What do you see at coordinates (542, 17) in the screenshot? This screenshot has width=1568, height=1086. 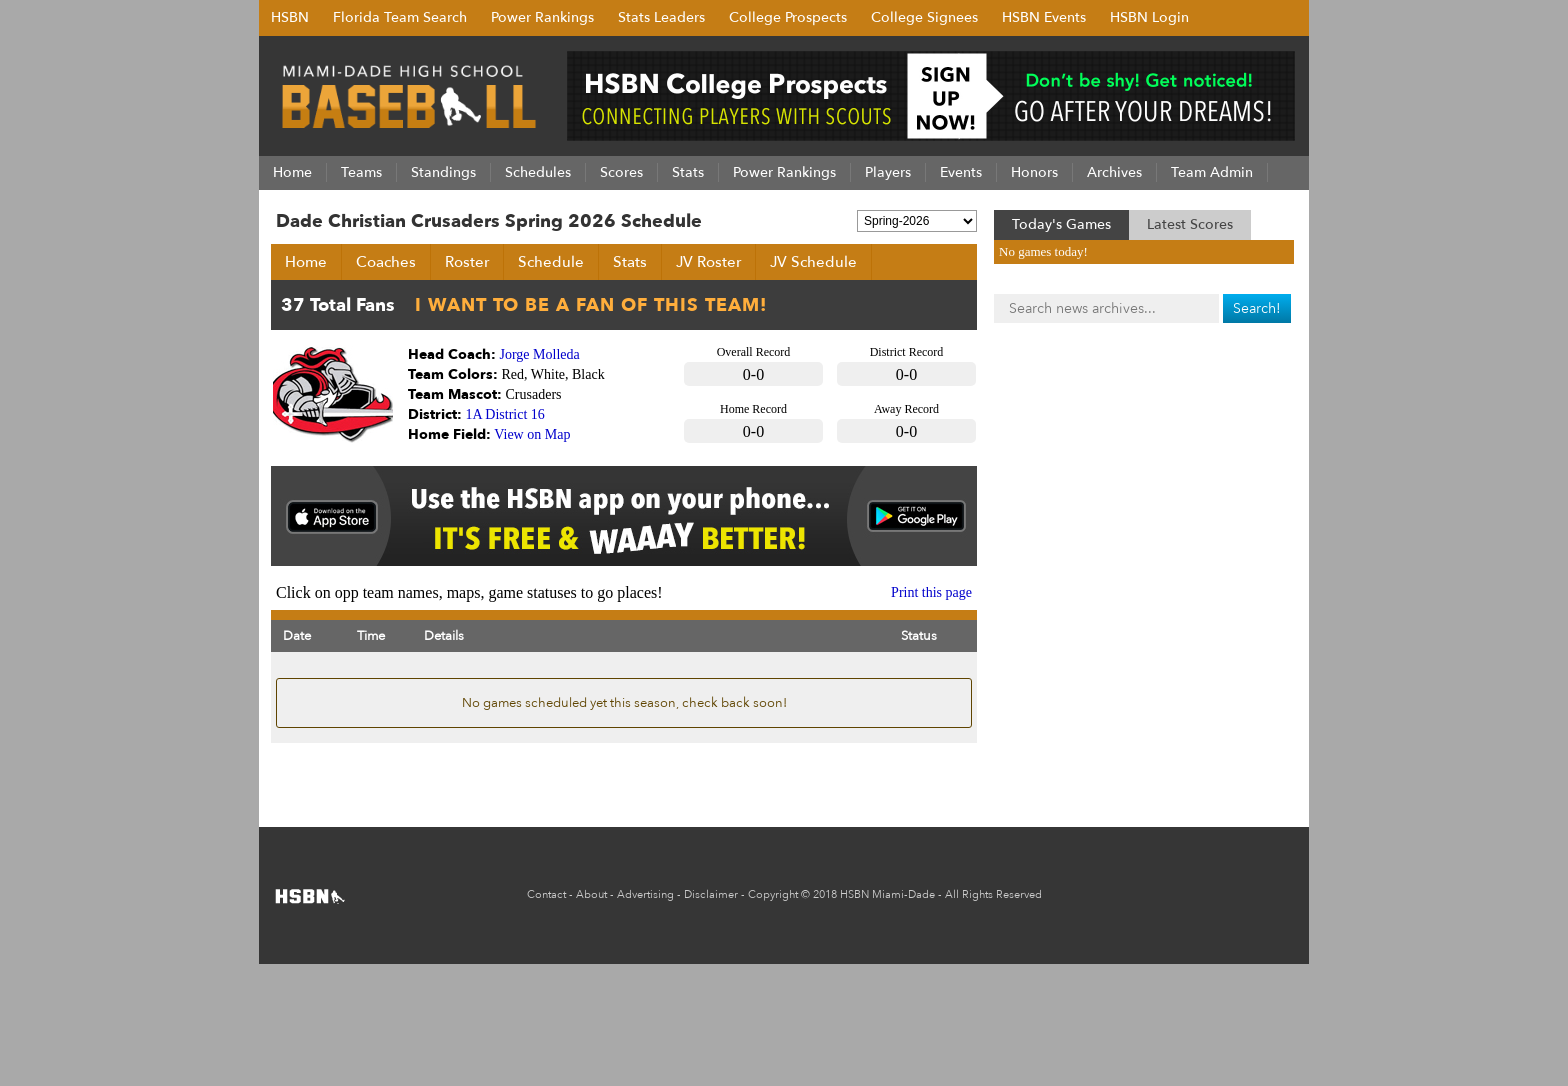 I see `Power Rankings` at bounding box center [542, 17].